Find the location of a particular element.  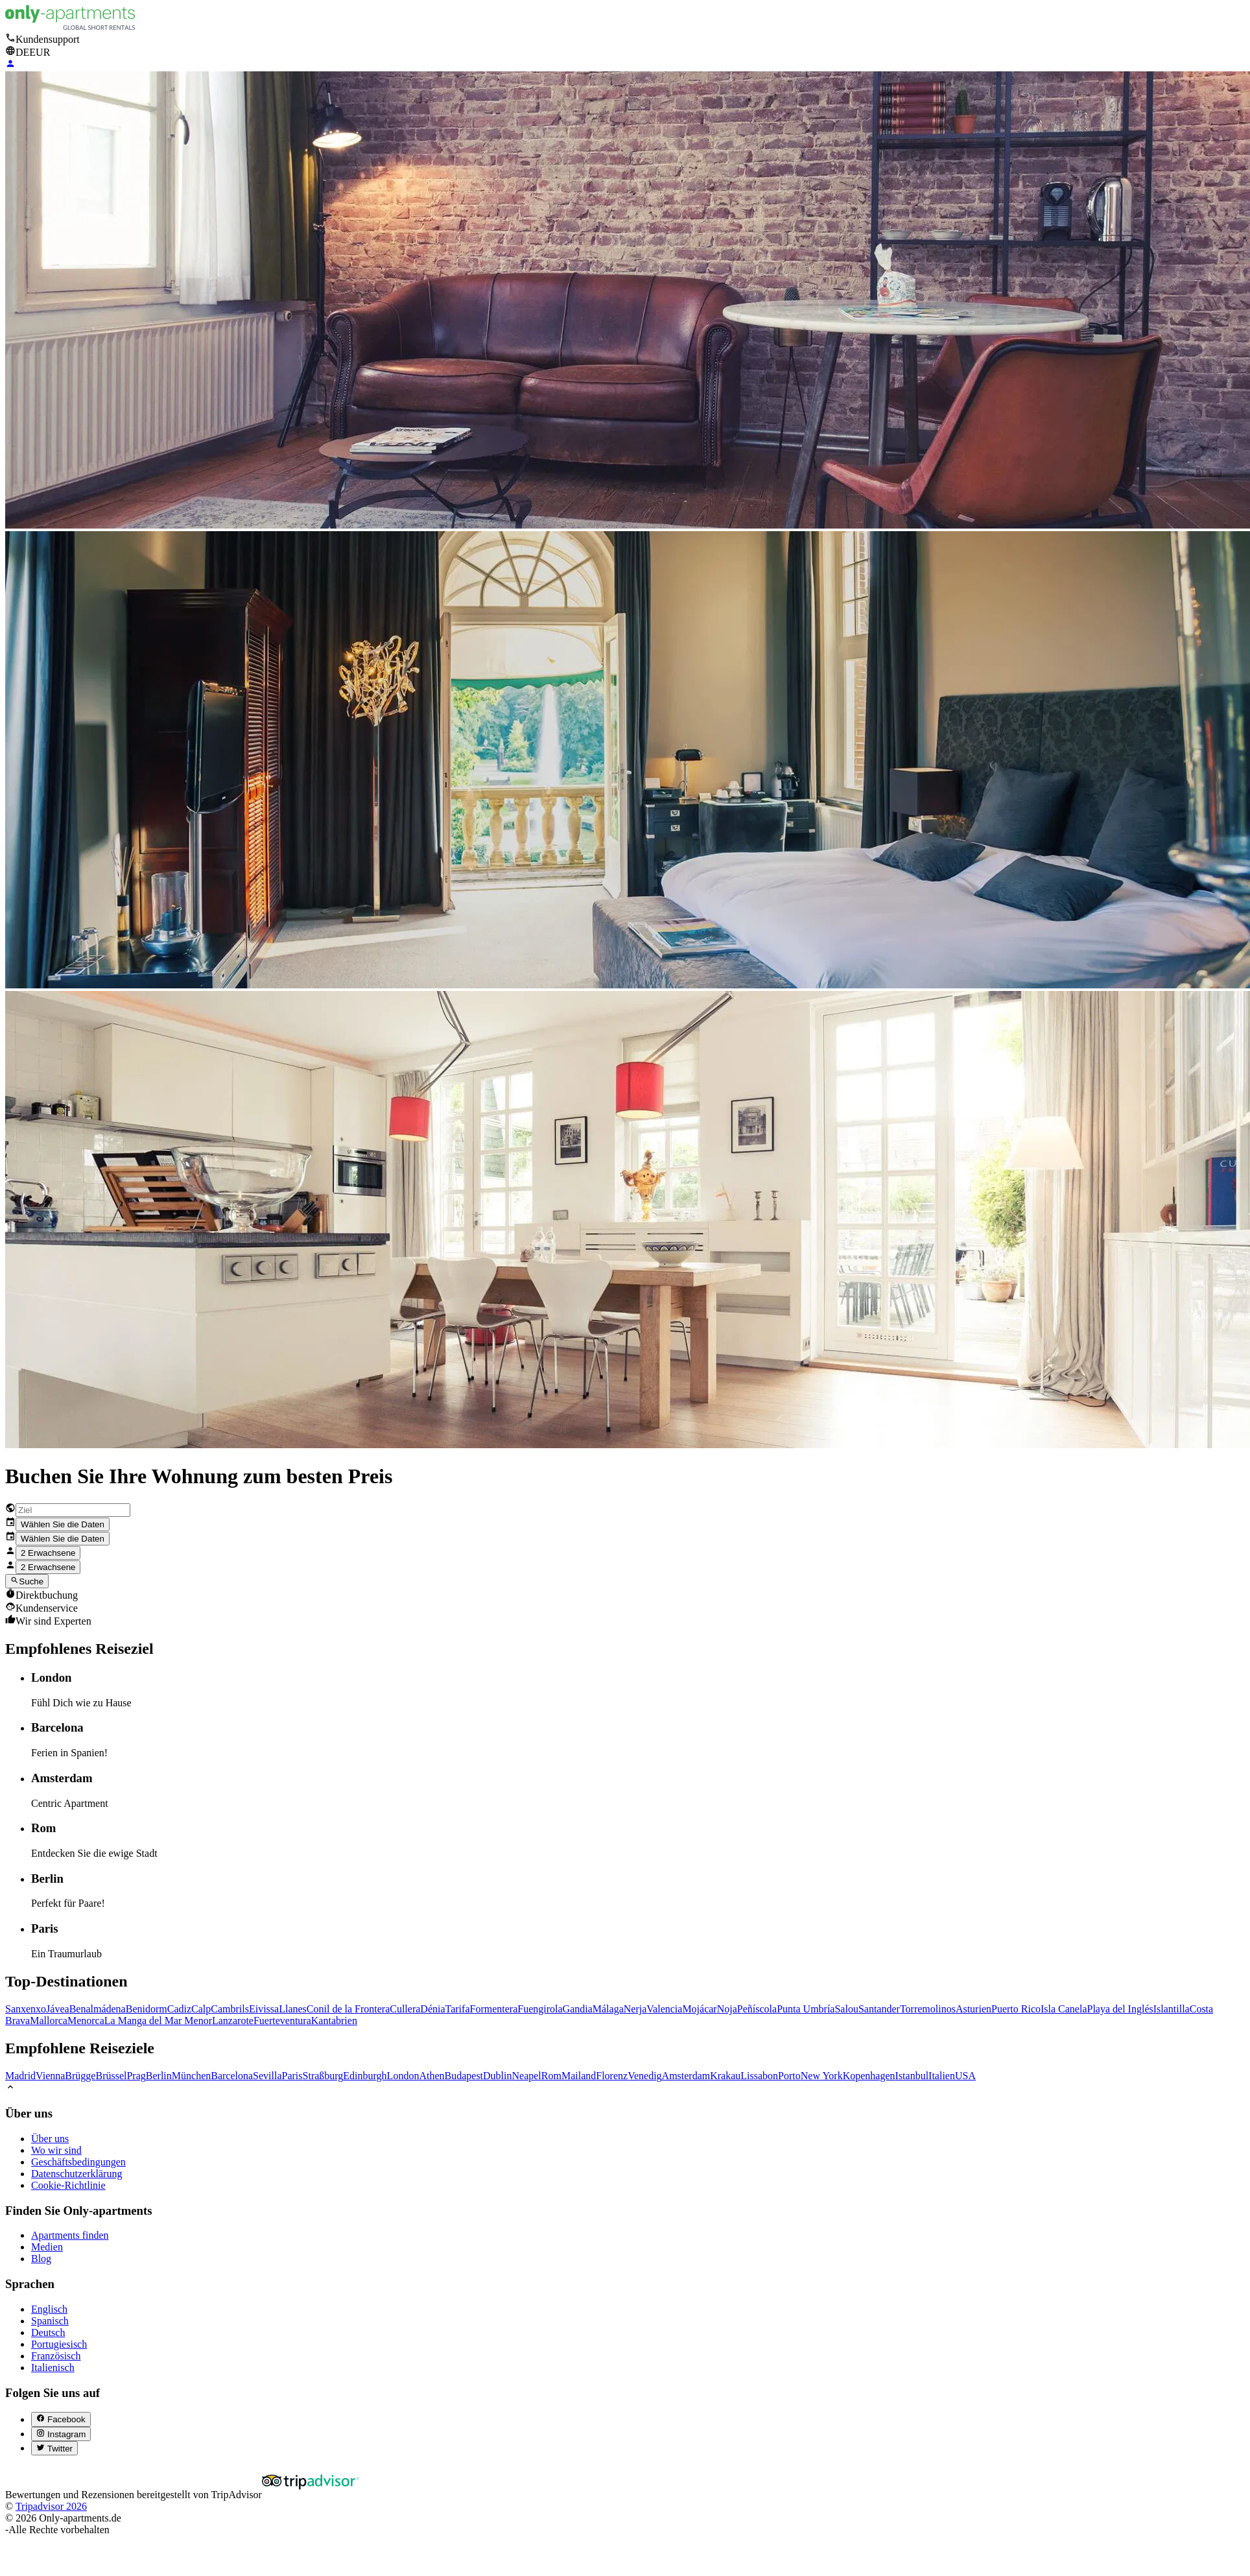

Edinburgh is located at coordinates (364, 2075).